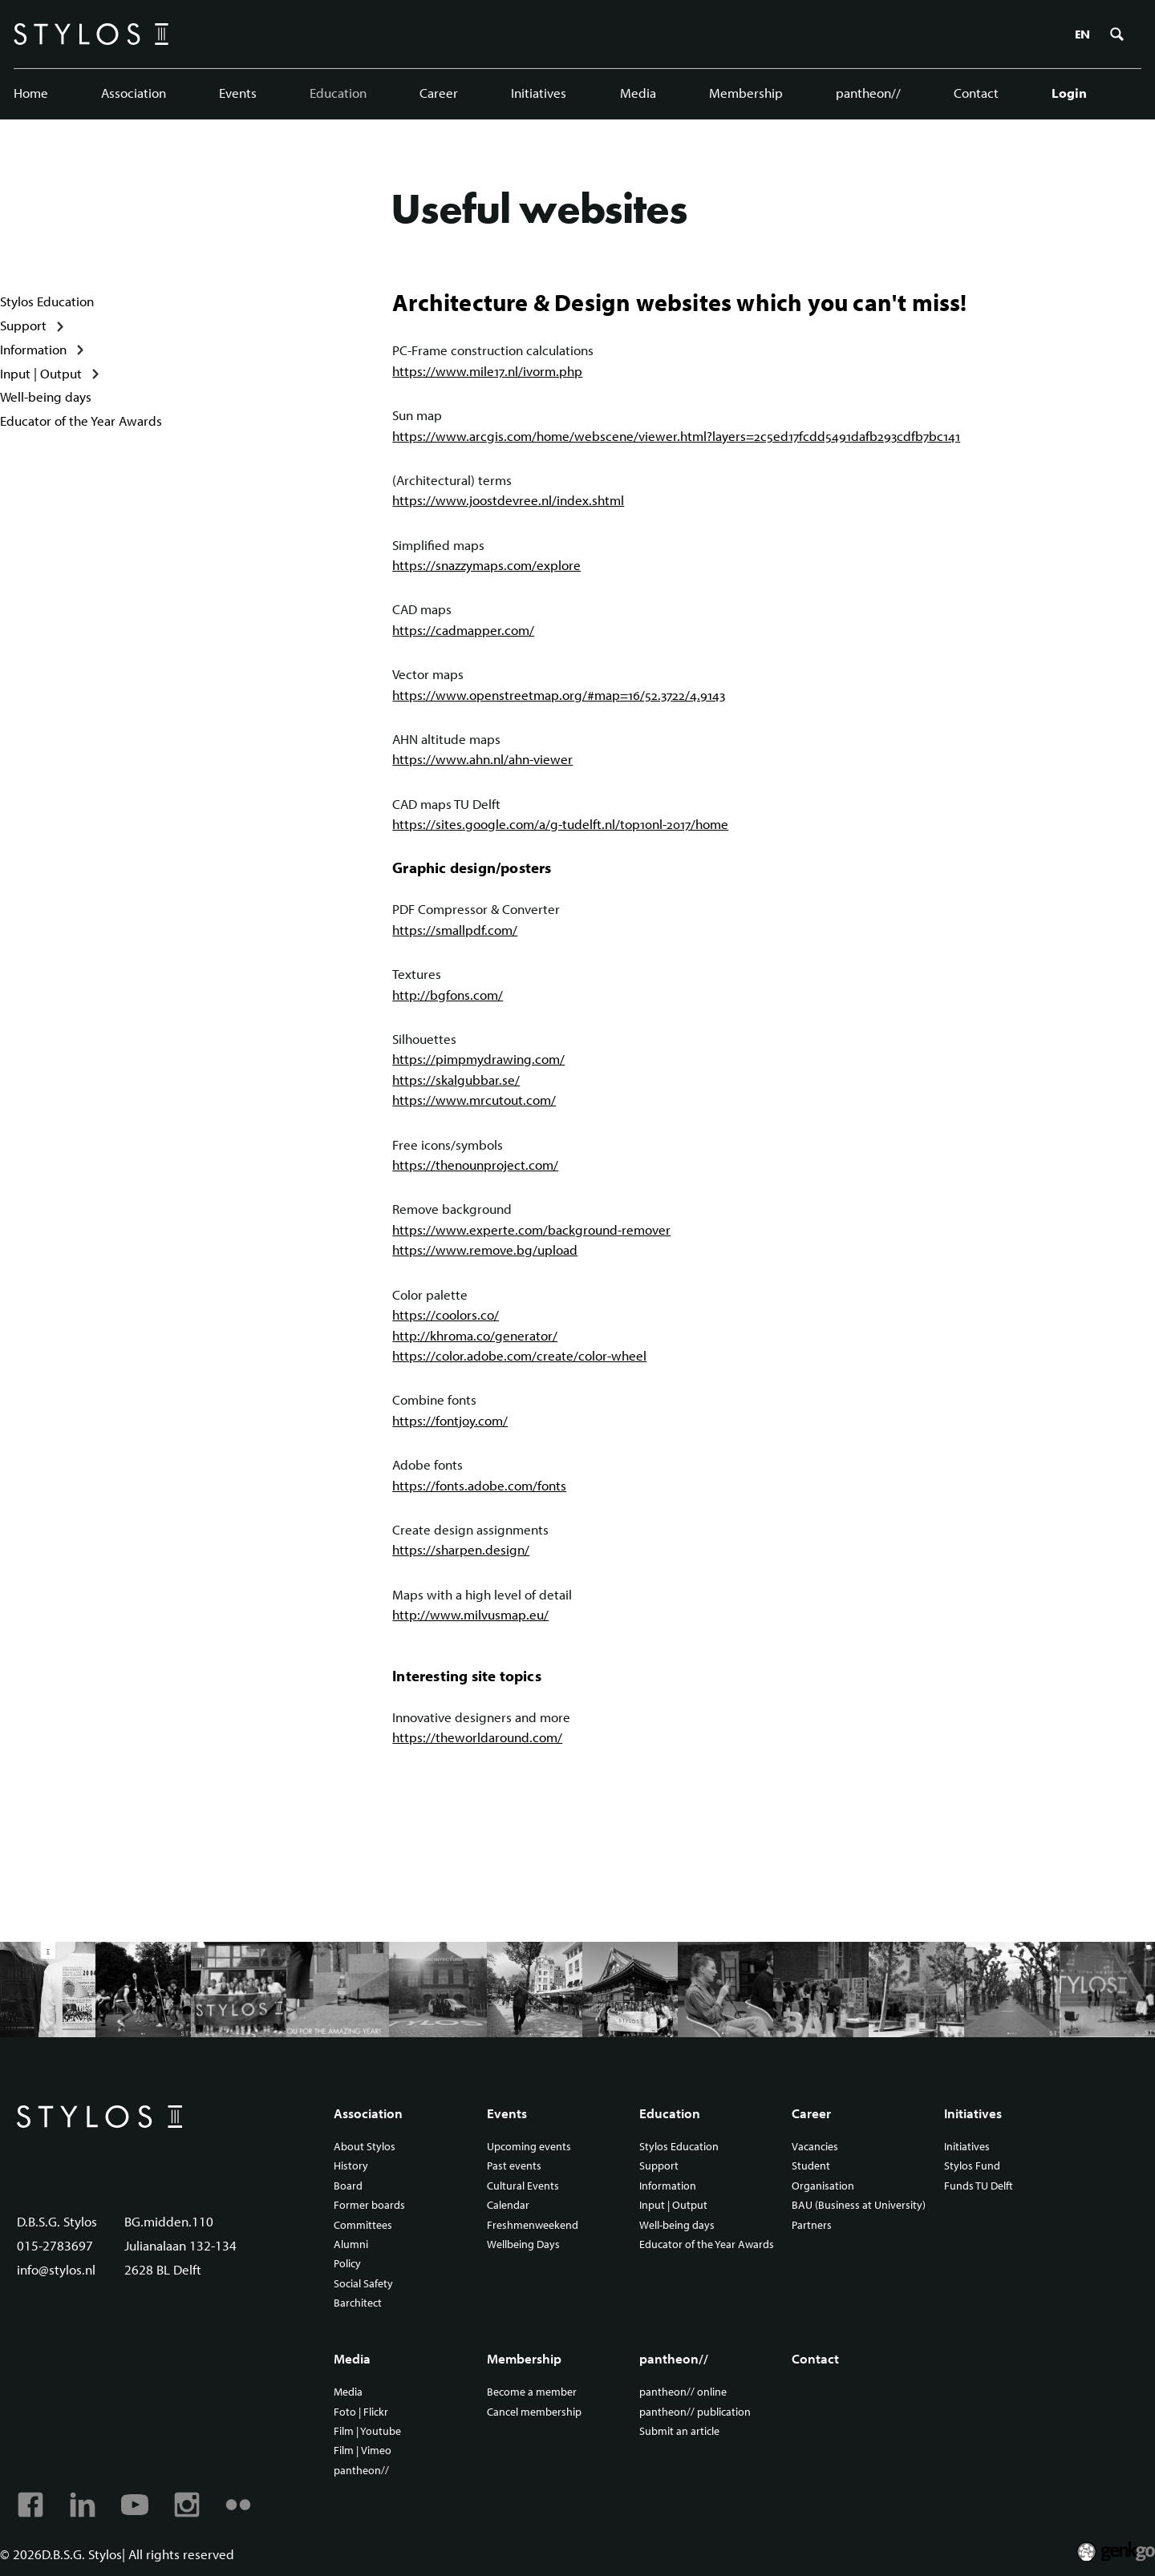 The height and width of the screenshot is (2576, 1155). Describe the element at coordinates (358, 2303) in the screenshot. I see `Barchitect` at that location.